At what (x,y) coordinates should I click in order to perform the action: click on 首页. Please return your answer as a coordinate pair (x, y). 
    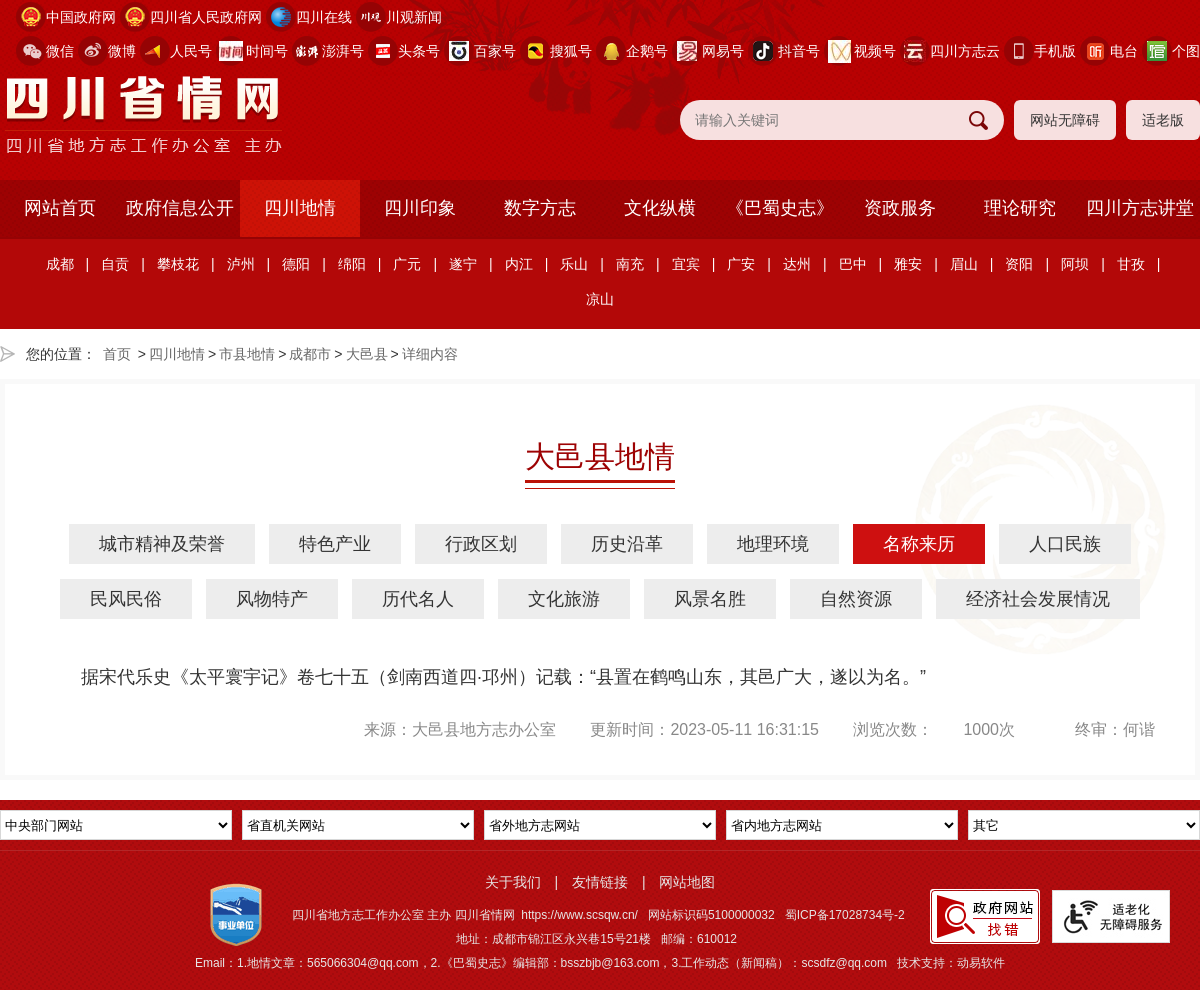
    Looking at the image, I should click on (117, 354).